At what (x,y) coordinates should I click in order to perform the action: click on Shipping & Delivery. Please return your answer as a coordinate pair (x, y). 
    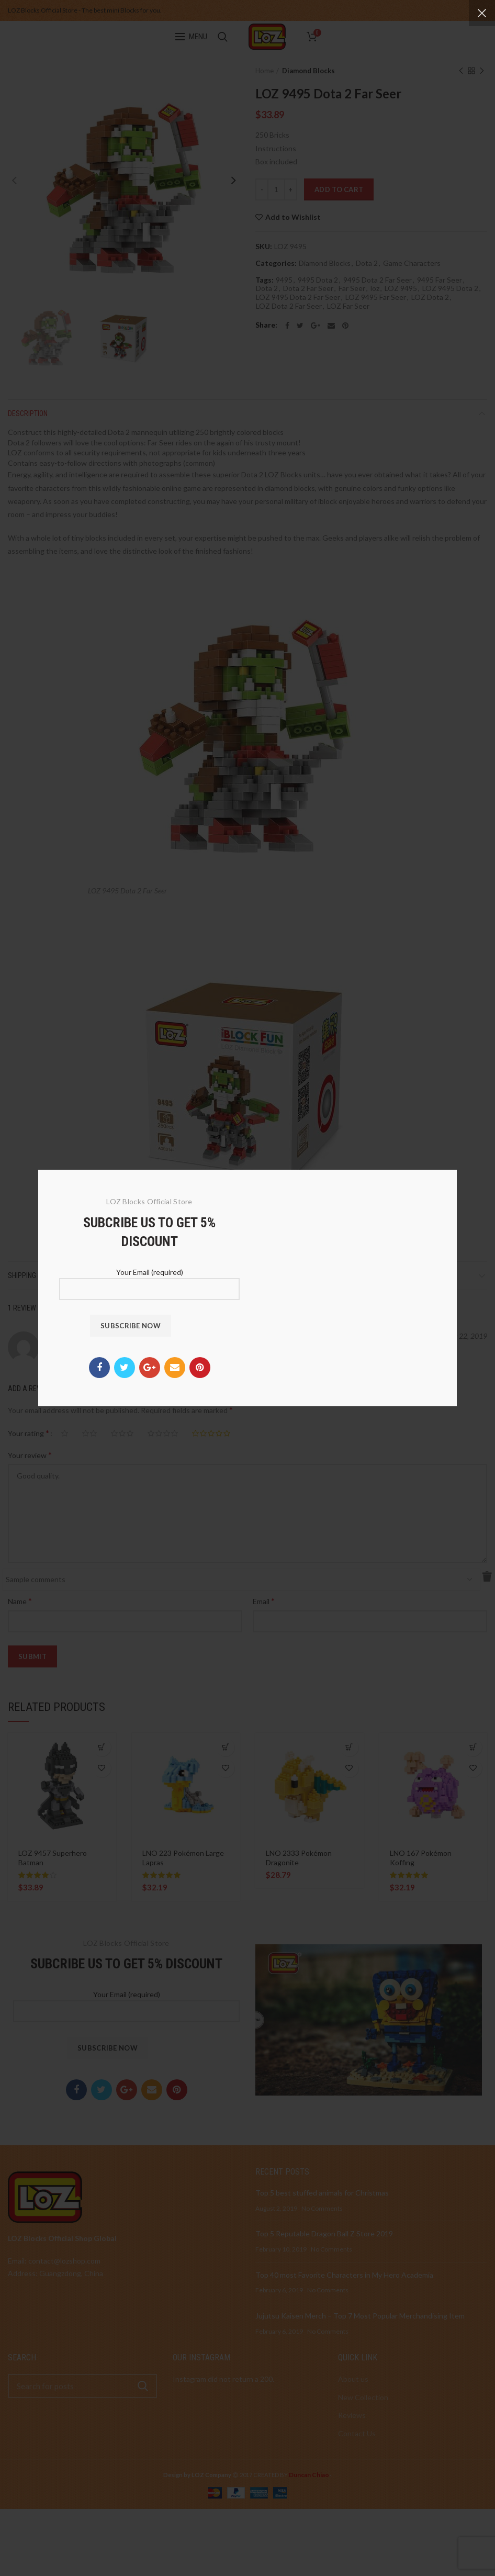
    Looking at the image, I should click on (40, 1275).